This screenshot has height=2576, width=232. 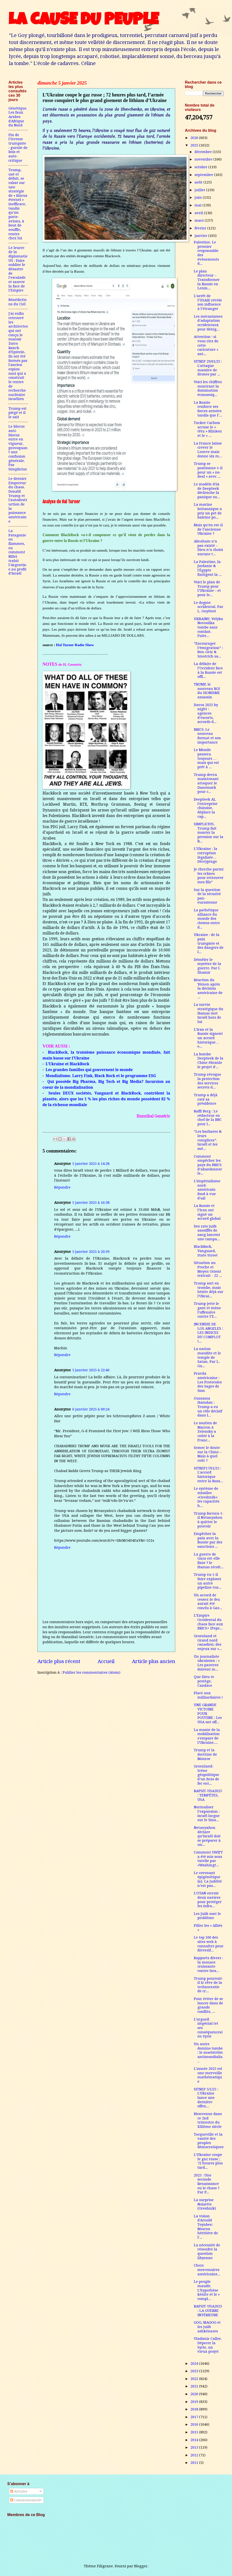 I want to click on Hal Turner Radio Show, so click(x=75, y=645).